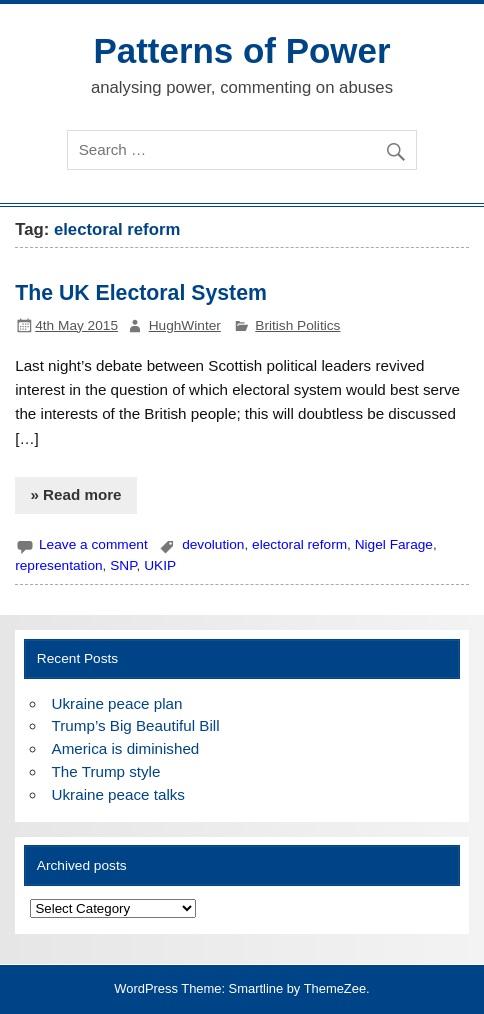 Image resolution: width=484 pixels, height=1014 pixels. I want to click on Ukraine peace plan, so click(117, 703).